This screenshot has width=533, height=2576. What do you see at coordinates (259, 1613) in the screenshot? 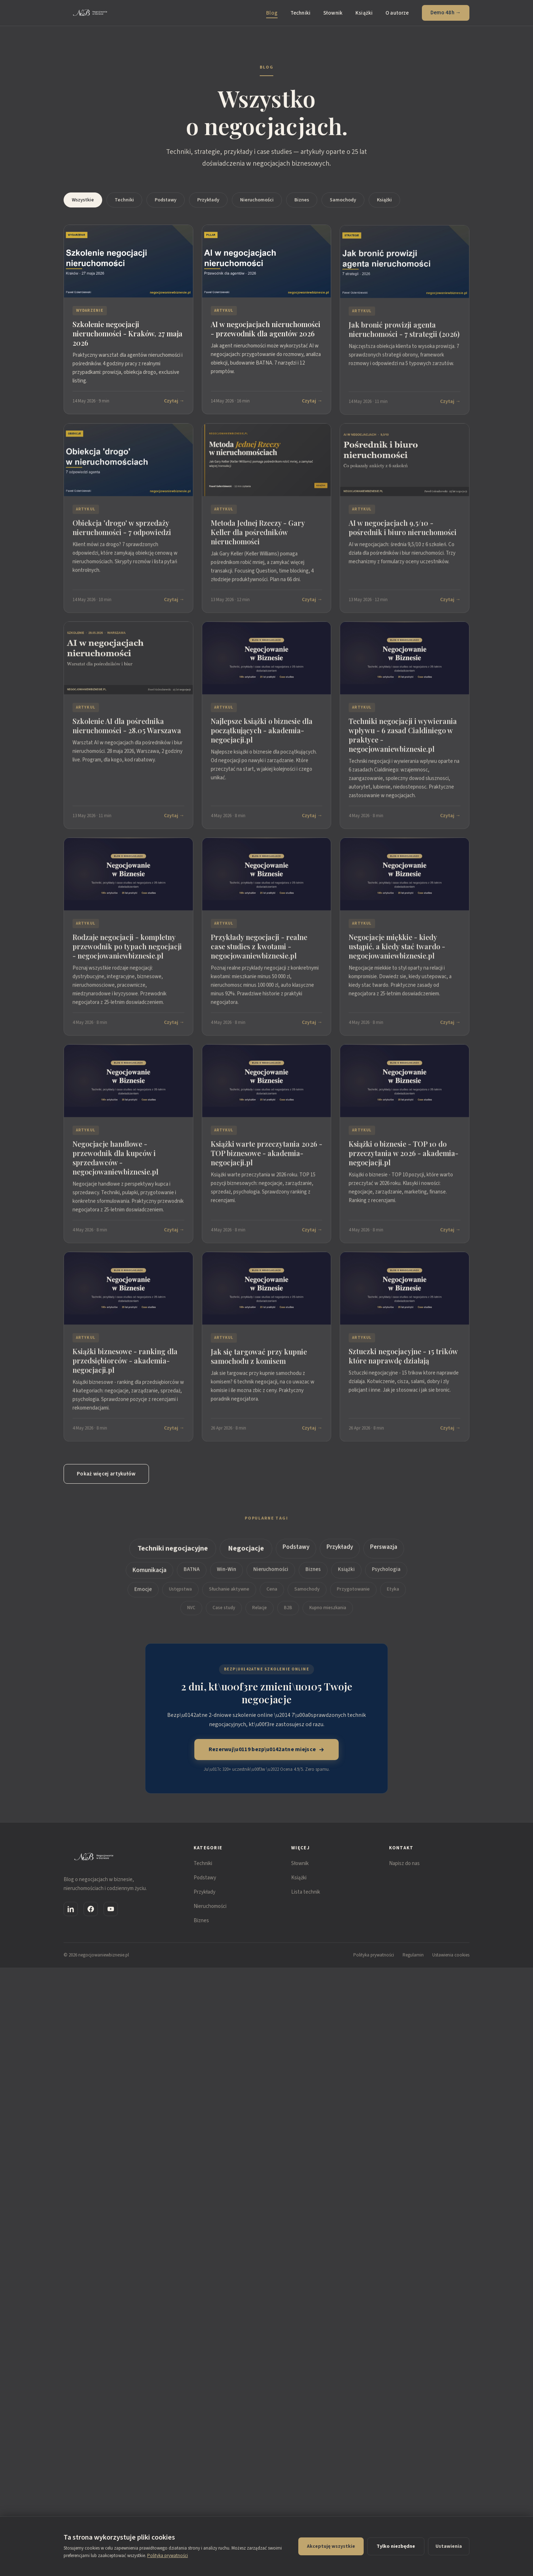
I see `Relacje` at bounding box center [259, 1613].